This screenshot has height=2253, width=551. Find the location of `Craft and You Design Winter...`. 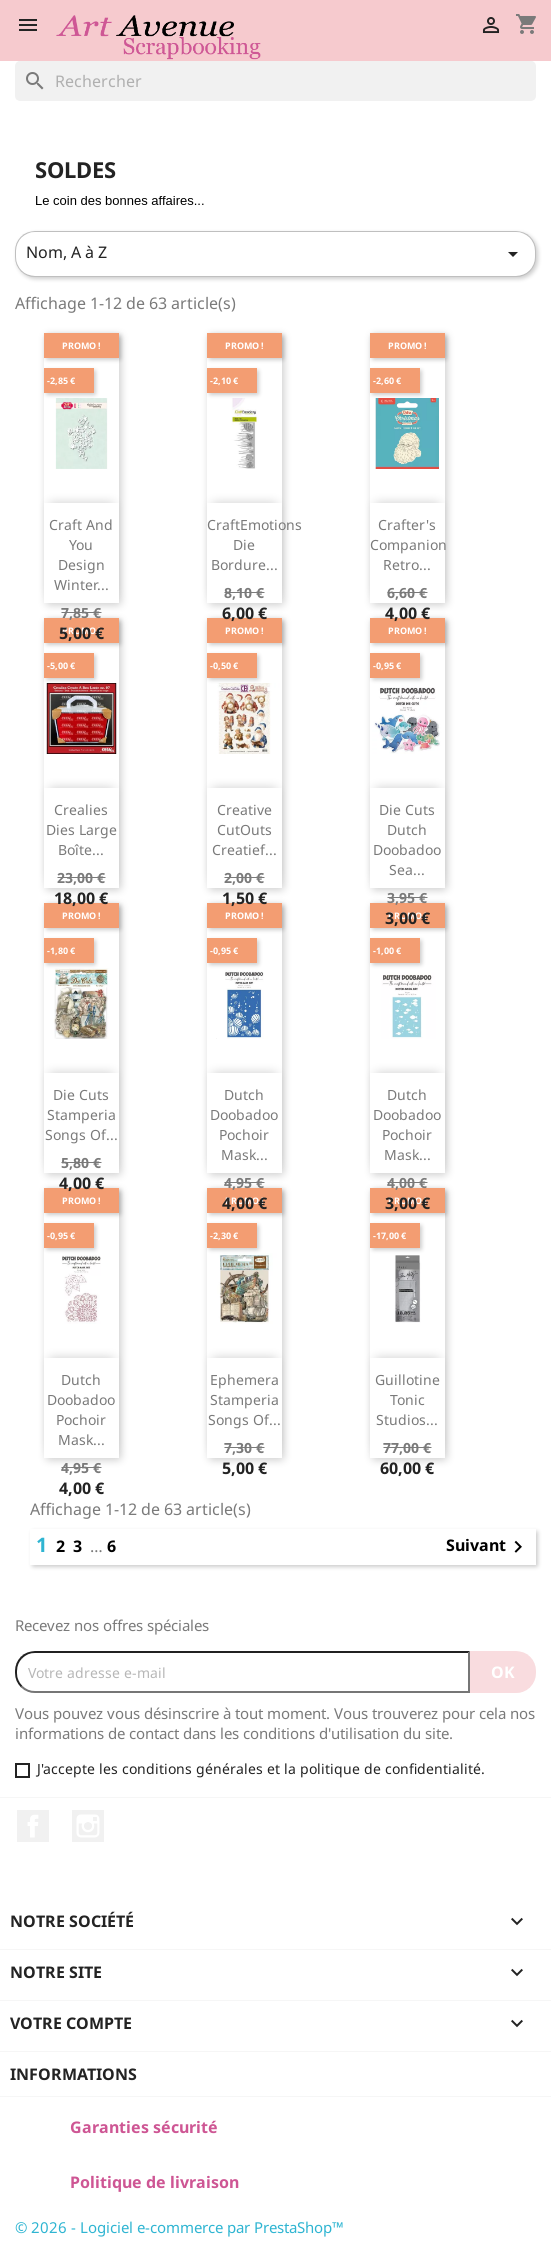

Craft and You Design Winter... is located at coordinates (81, 554).